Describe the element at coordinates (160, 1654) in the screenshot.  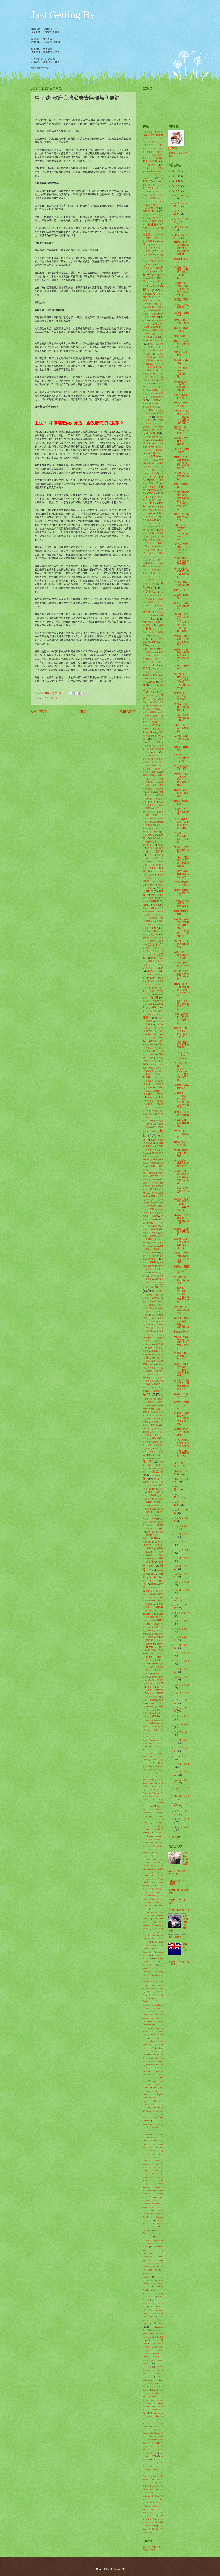
I see `鄺易行` at that location.